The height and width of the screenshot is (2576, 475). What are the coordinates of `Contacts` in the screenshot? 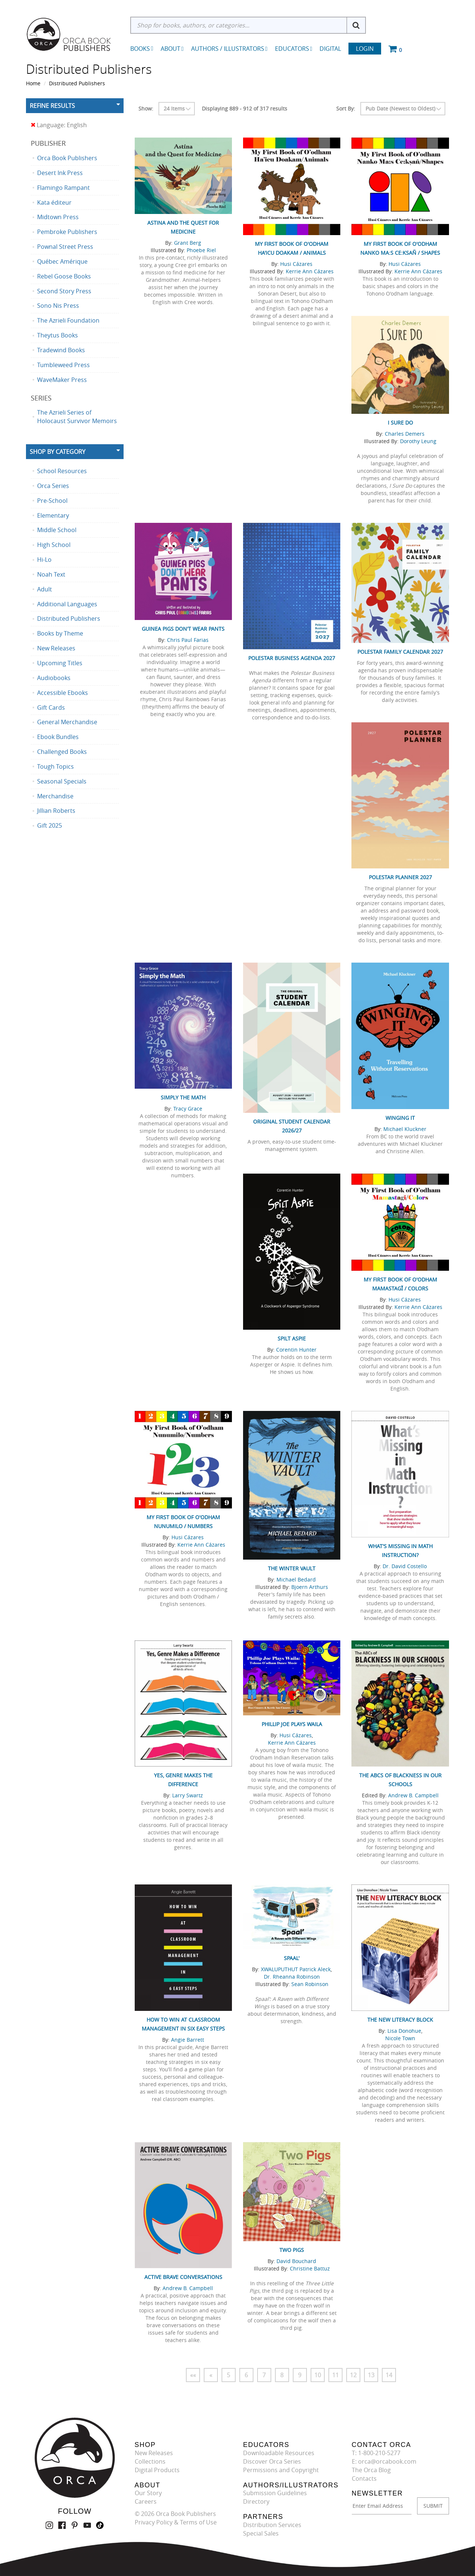 It's located at (364, 2478).